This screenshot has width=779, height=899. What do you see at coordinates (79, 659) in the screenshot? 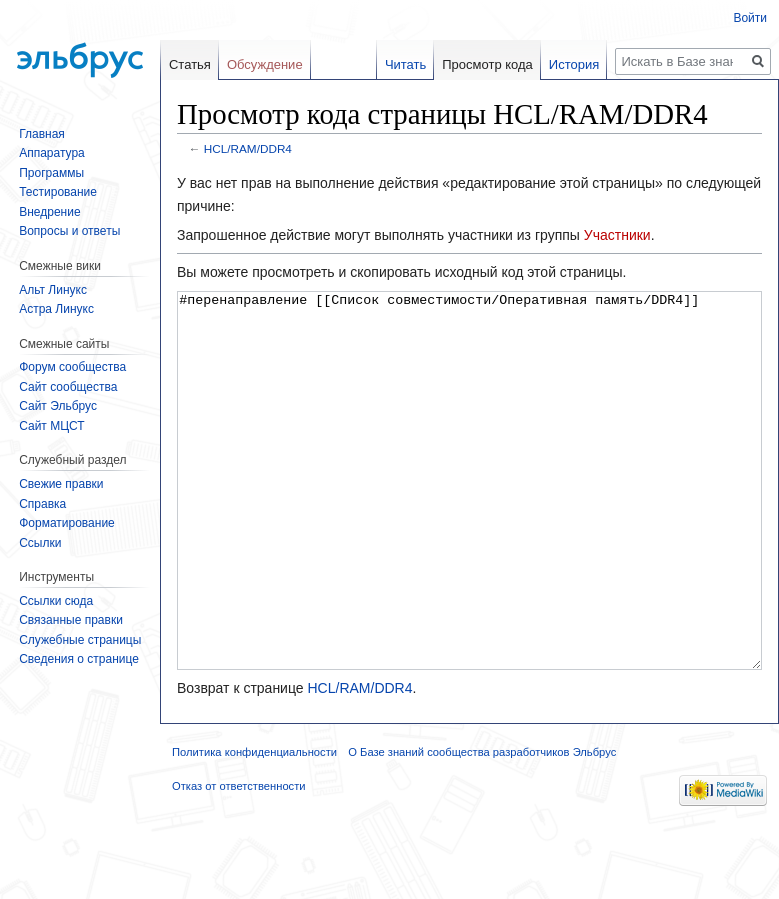
I see `Сведения о странице` at bounding box center [79, 659].